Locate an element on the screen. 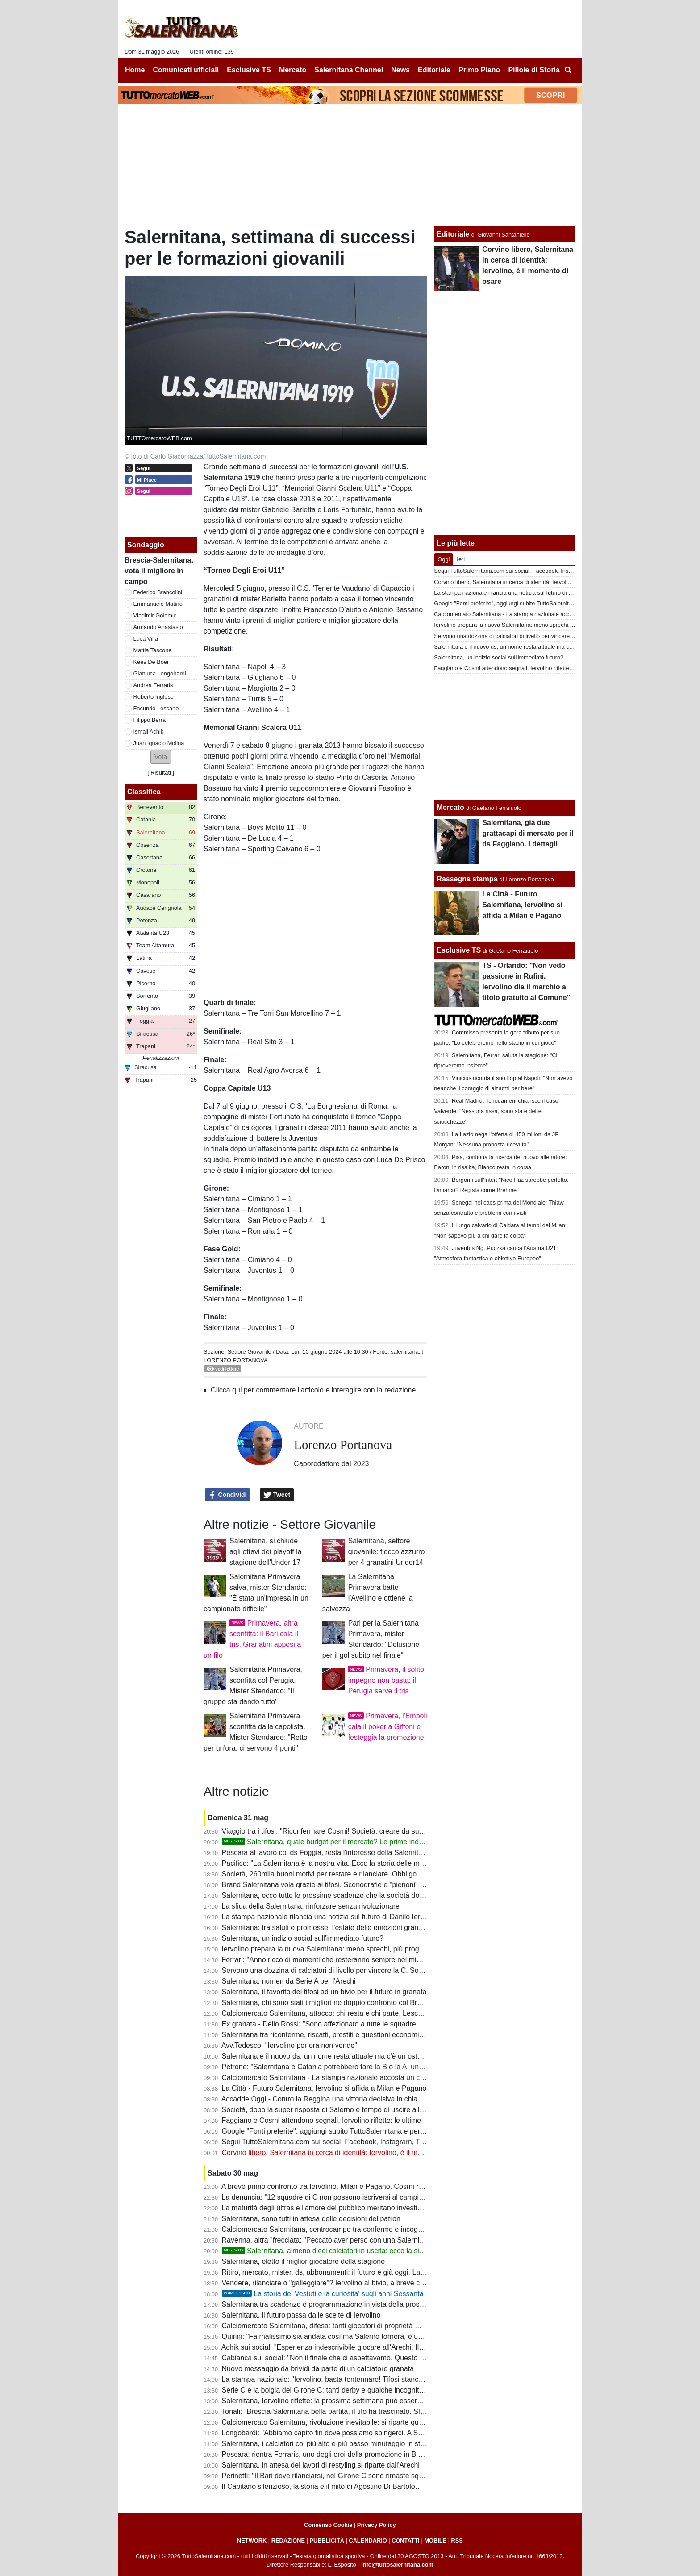 The width and height of the screenshot is (700, 2576). Salernitana, ecco tutte le prossime scadenze che la società dovrà rispettare is located at coordinates (341, 1895).